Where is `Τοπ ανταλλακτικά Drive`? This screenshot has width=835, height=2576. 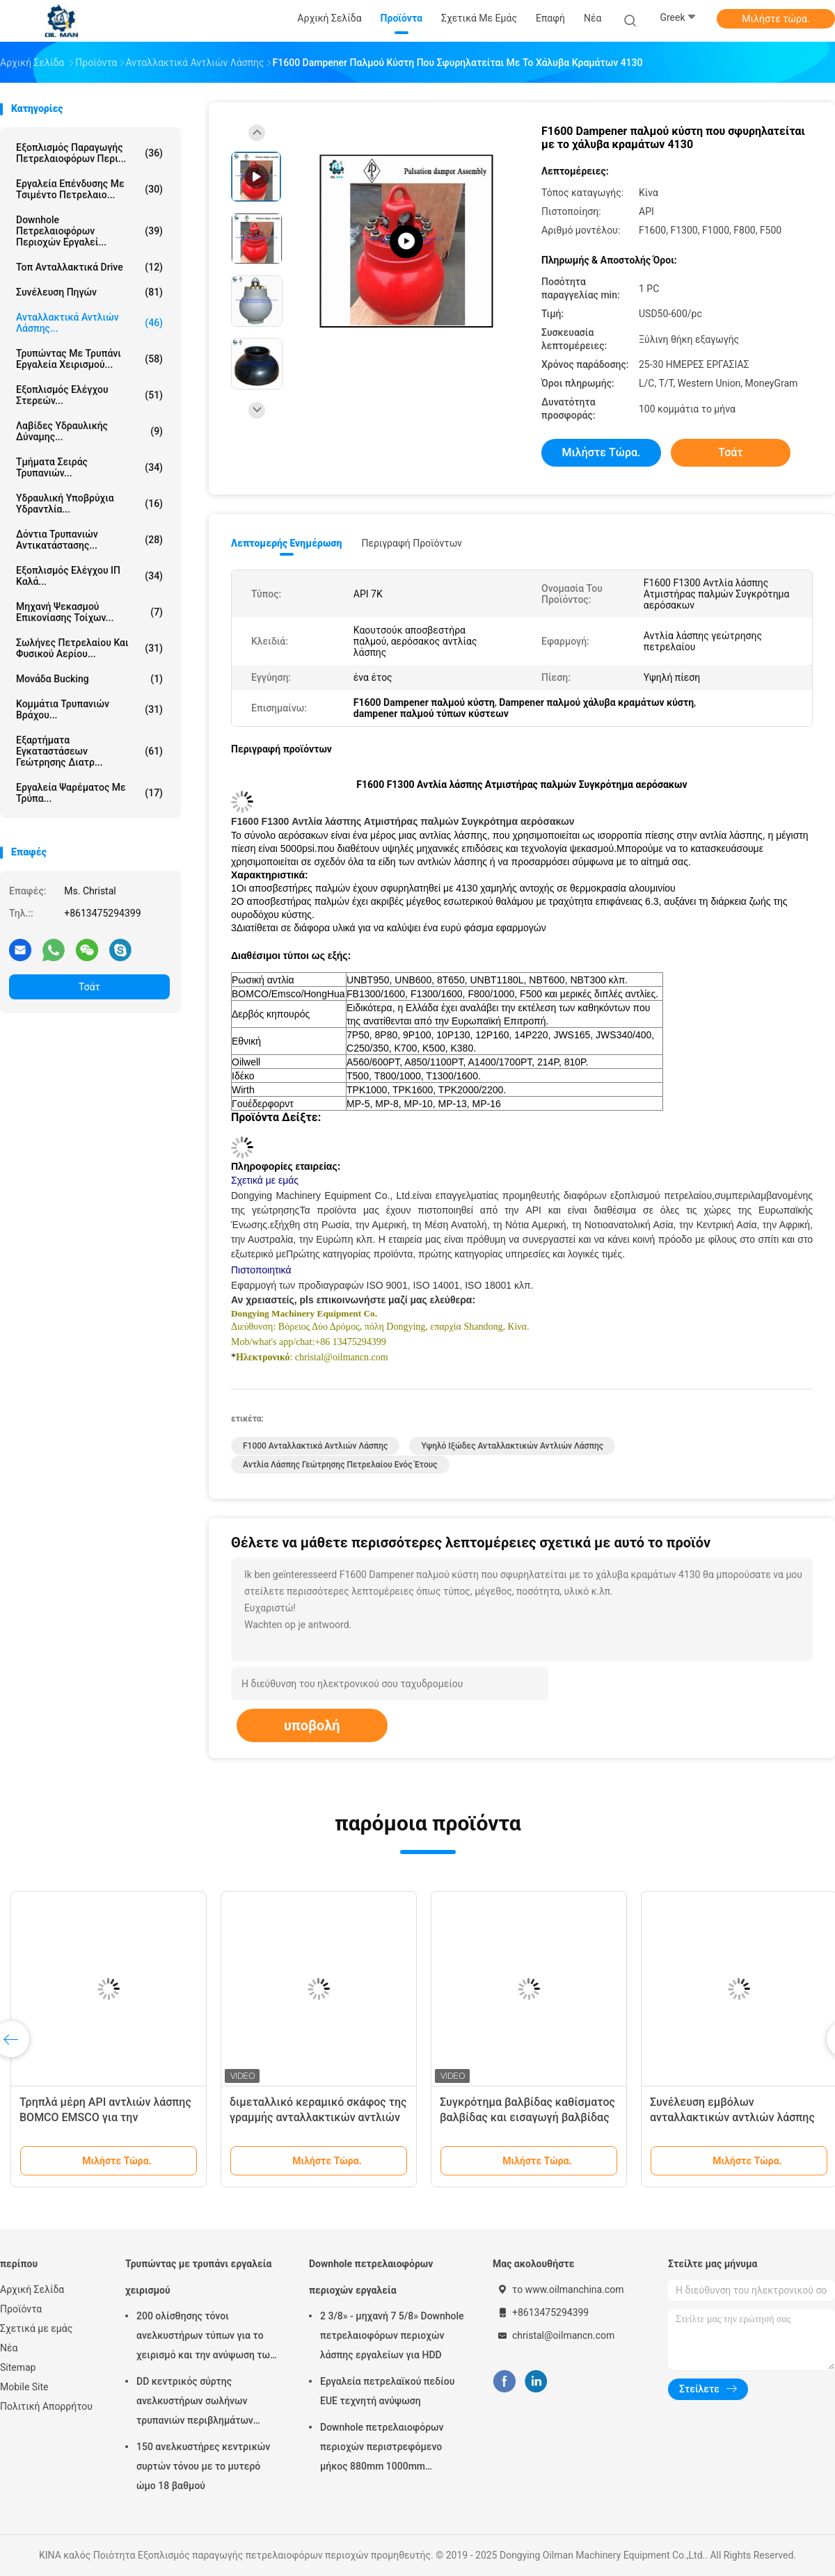
Τοπ ανταλλακτικά Drive is located at coordinates (89, 267).